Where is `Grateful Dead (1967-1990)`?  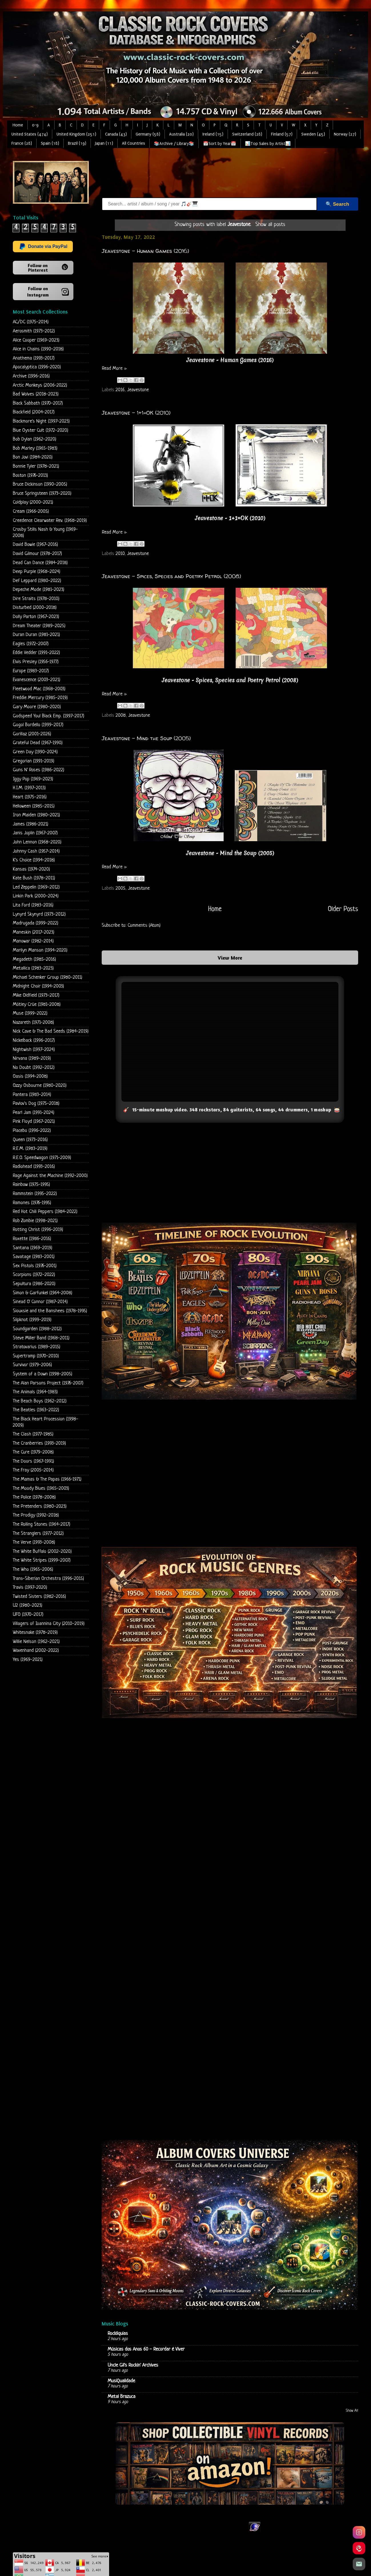
Grateful Dead (1967-1990) is located at coordinates (38, 743).